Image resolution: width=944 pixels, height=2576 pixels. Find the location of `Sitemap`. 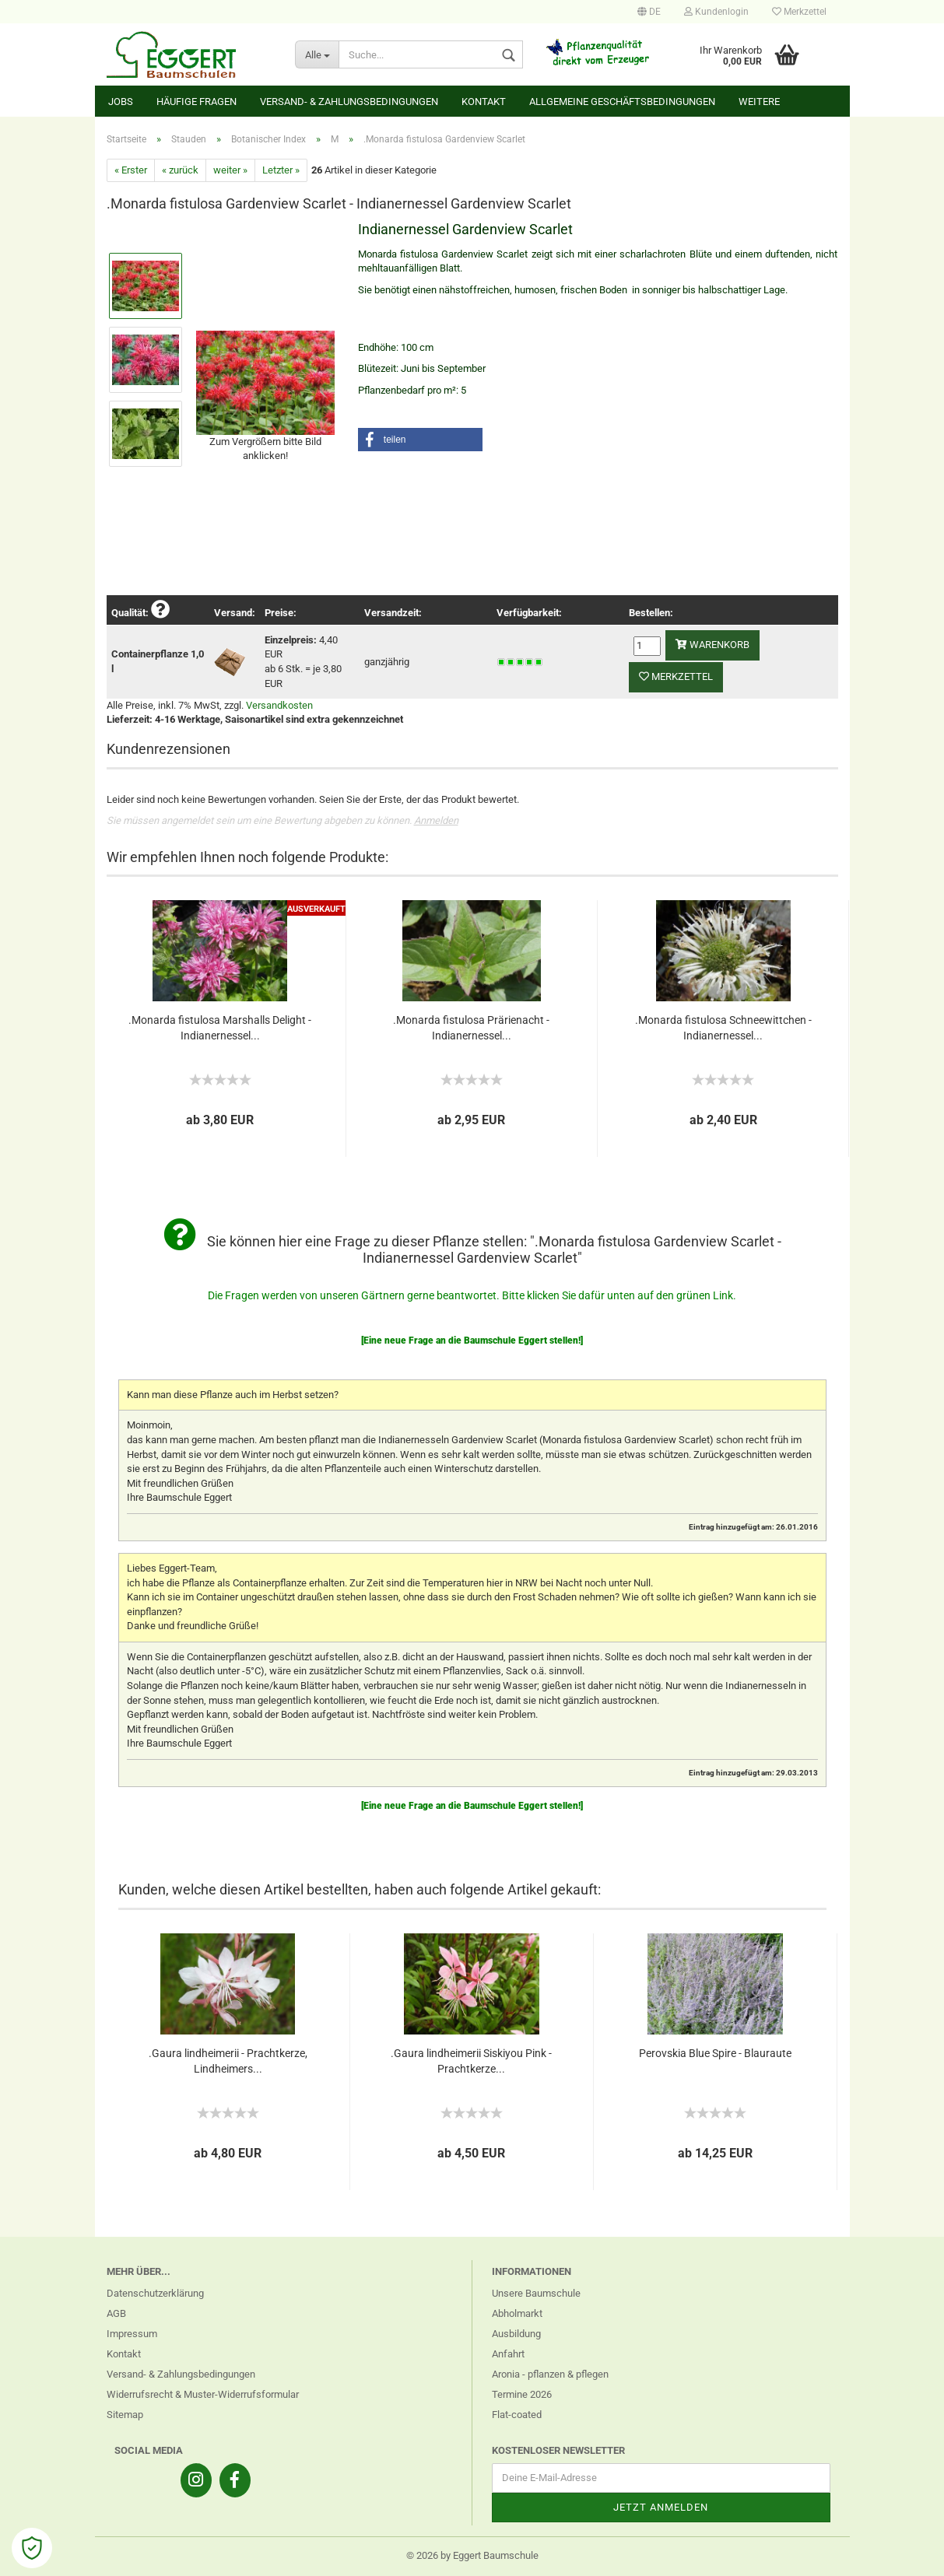

Sitemap is located at coordinates (125, 2414).